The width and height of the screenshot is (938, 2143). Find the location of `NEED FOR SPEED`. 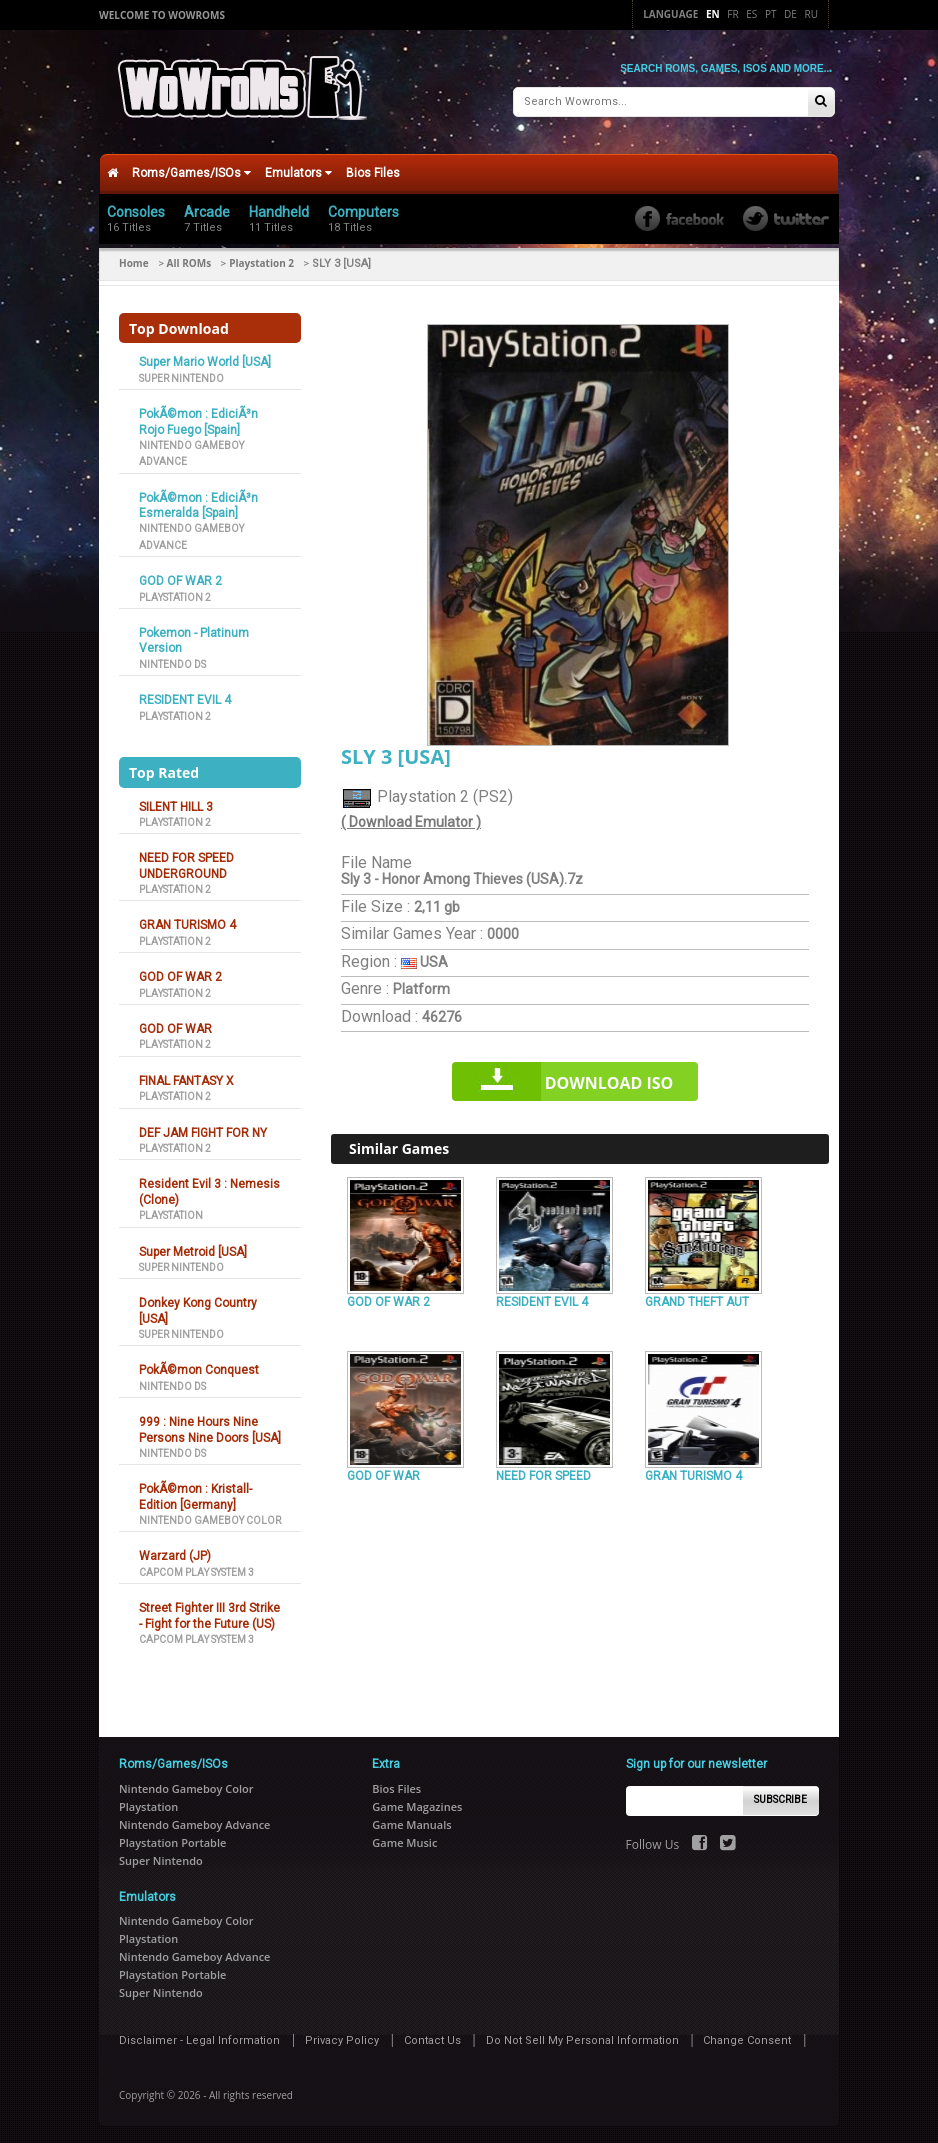

NEED FOR SPEED is located at coordinates (543, 1473).